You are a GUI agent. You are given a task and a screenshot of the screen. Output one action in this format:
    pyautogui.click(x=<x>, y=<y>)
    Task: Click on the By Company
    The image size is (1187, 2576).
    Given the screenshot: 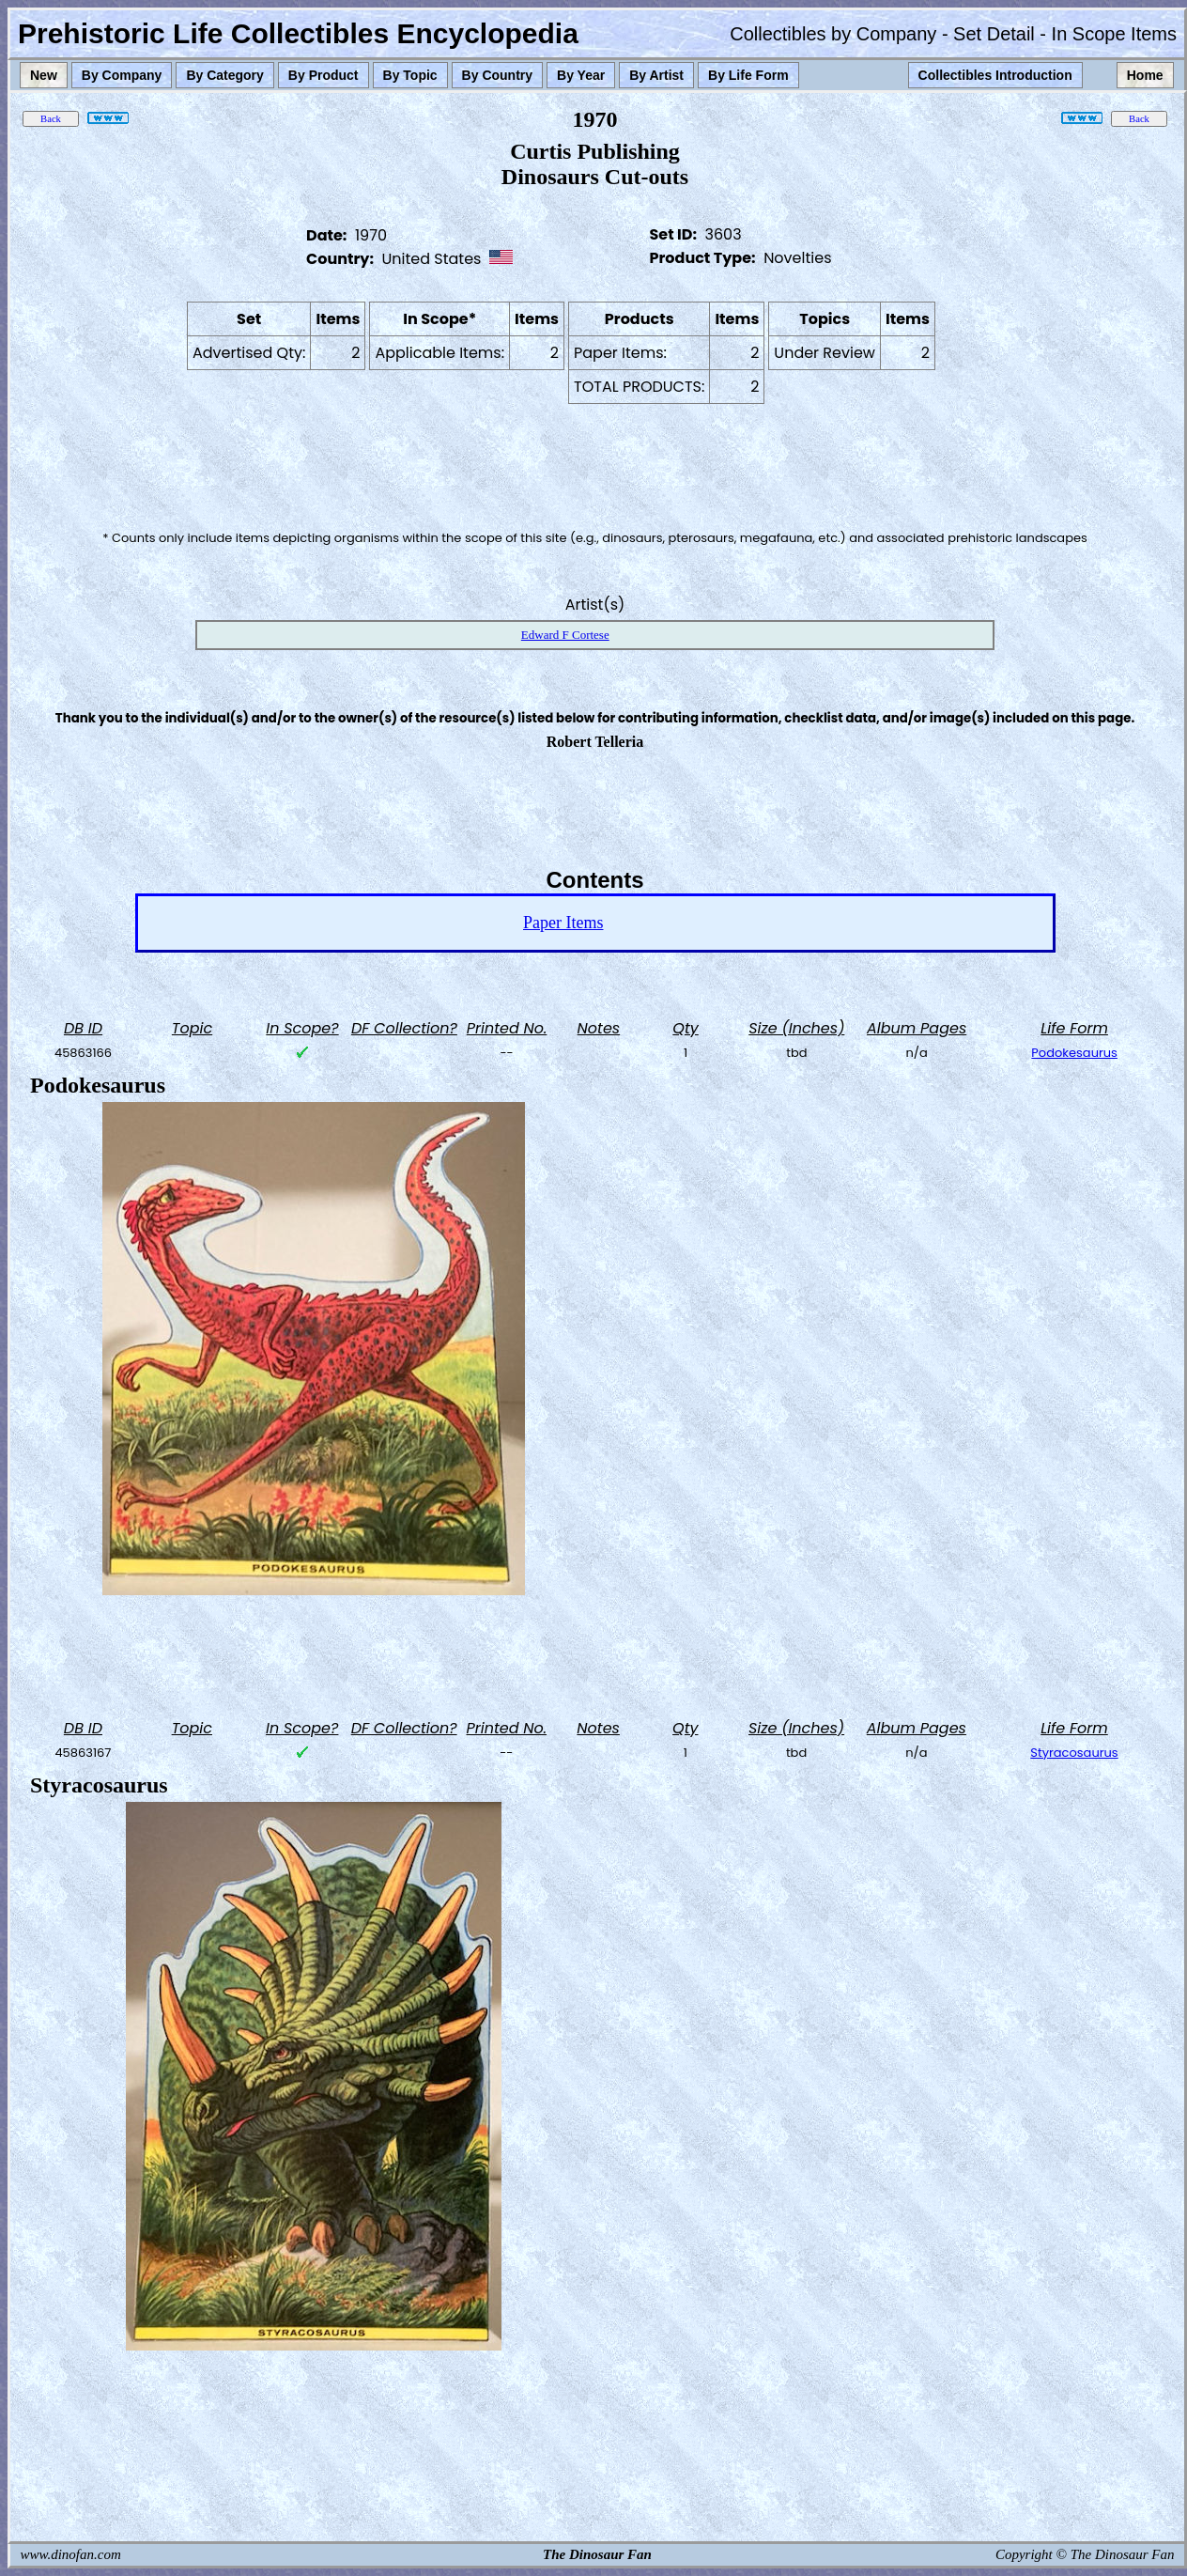 What is the action you would take?
    pyautogui.click(x=122, y=75)
    